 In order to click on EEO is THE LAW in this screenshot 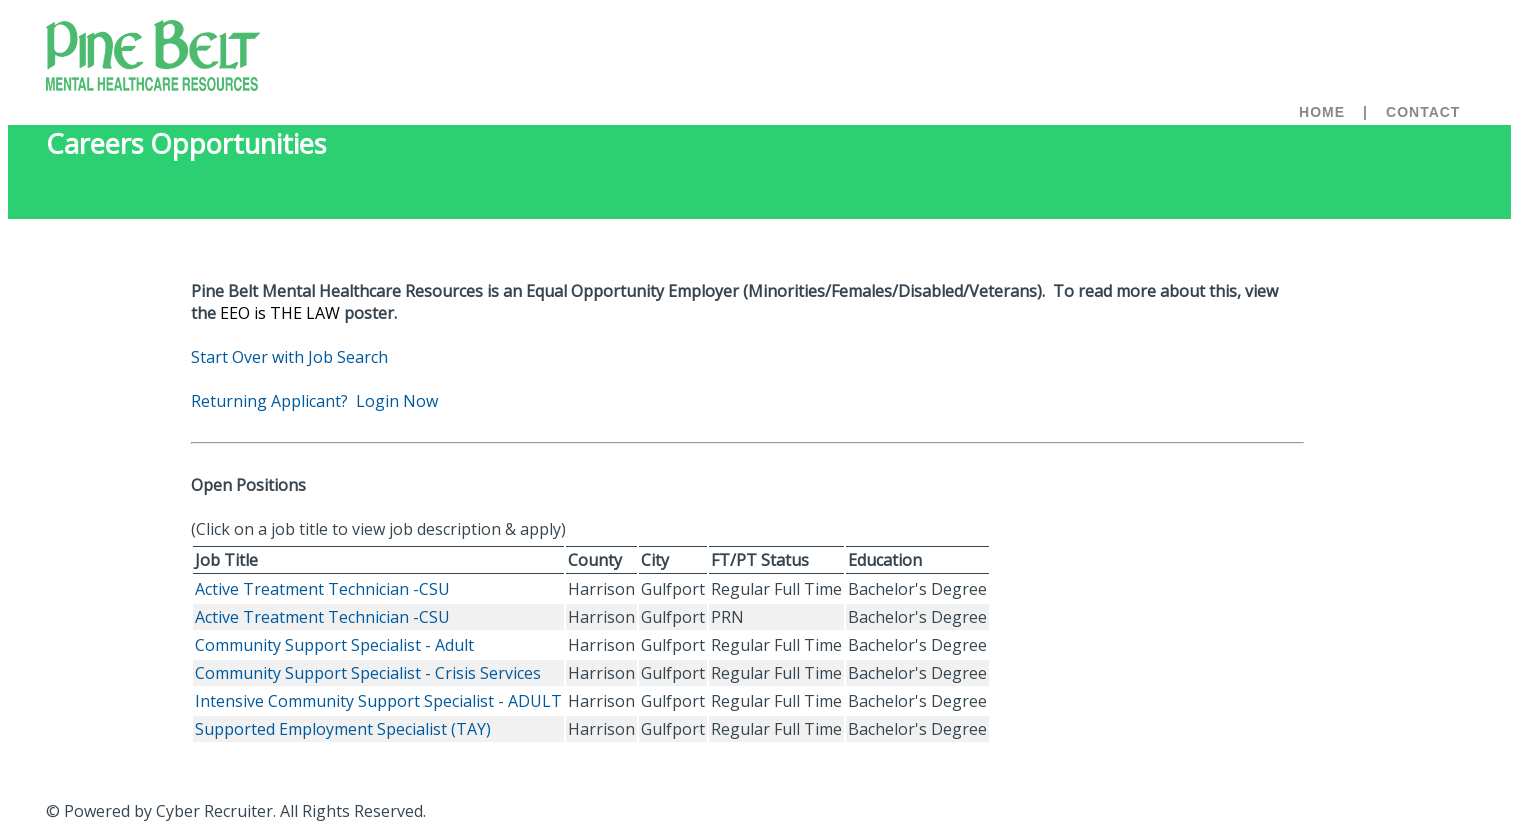, I will do `click(280, 313)`.